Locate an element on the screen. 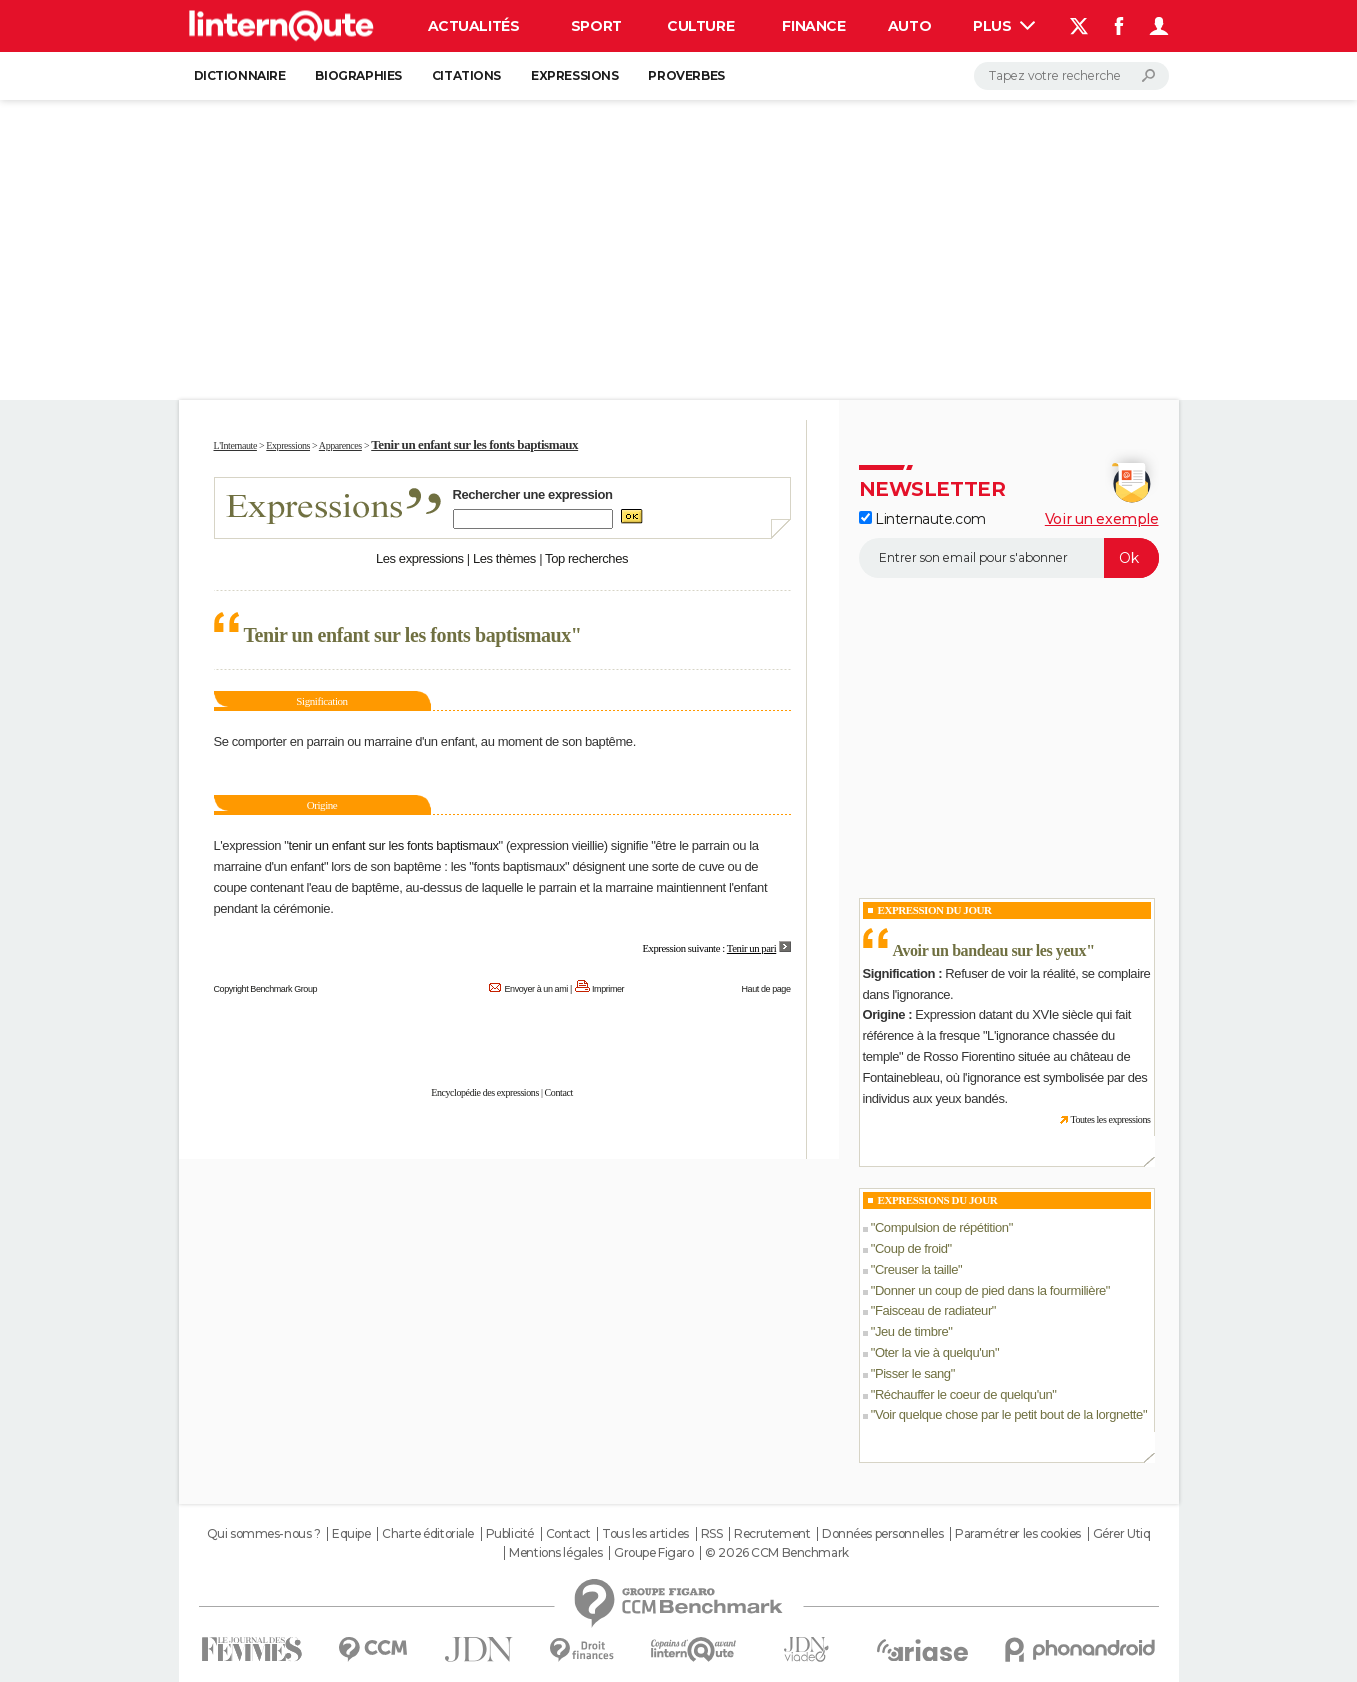 The image size is (1357, 1682). Les thèmes is located at coordinates (504, 558).